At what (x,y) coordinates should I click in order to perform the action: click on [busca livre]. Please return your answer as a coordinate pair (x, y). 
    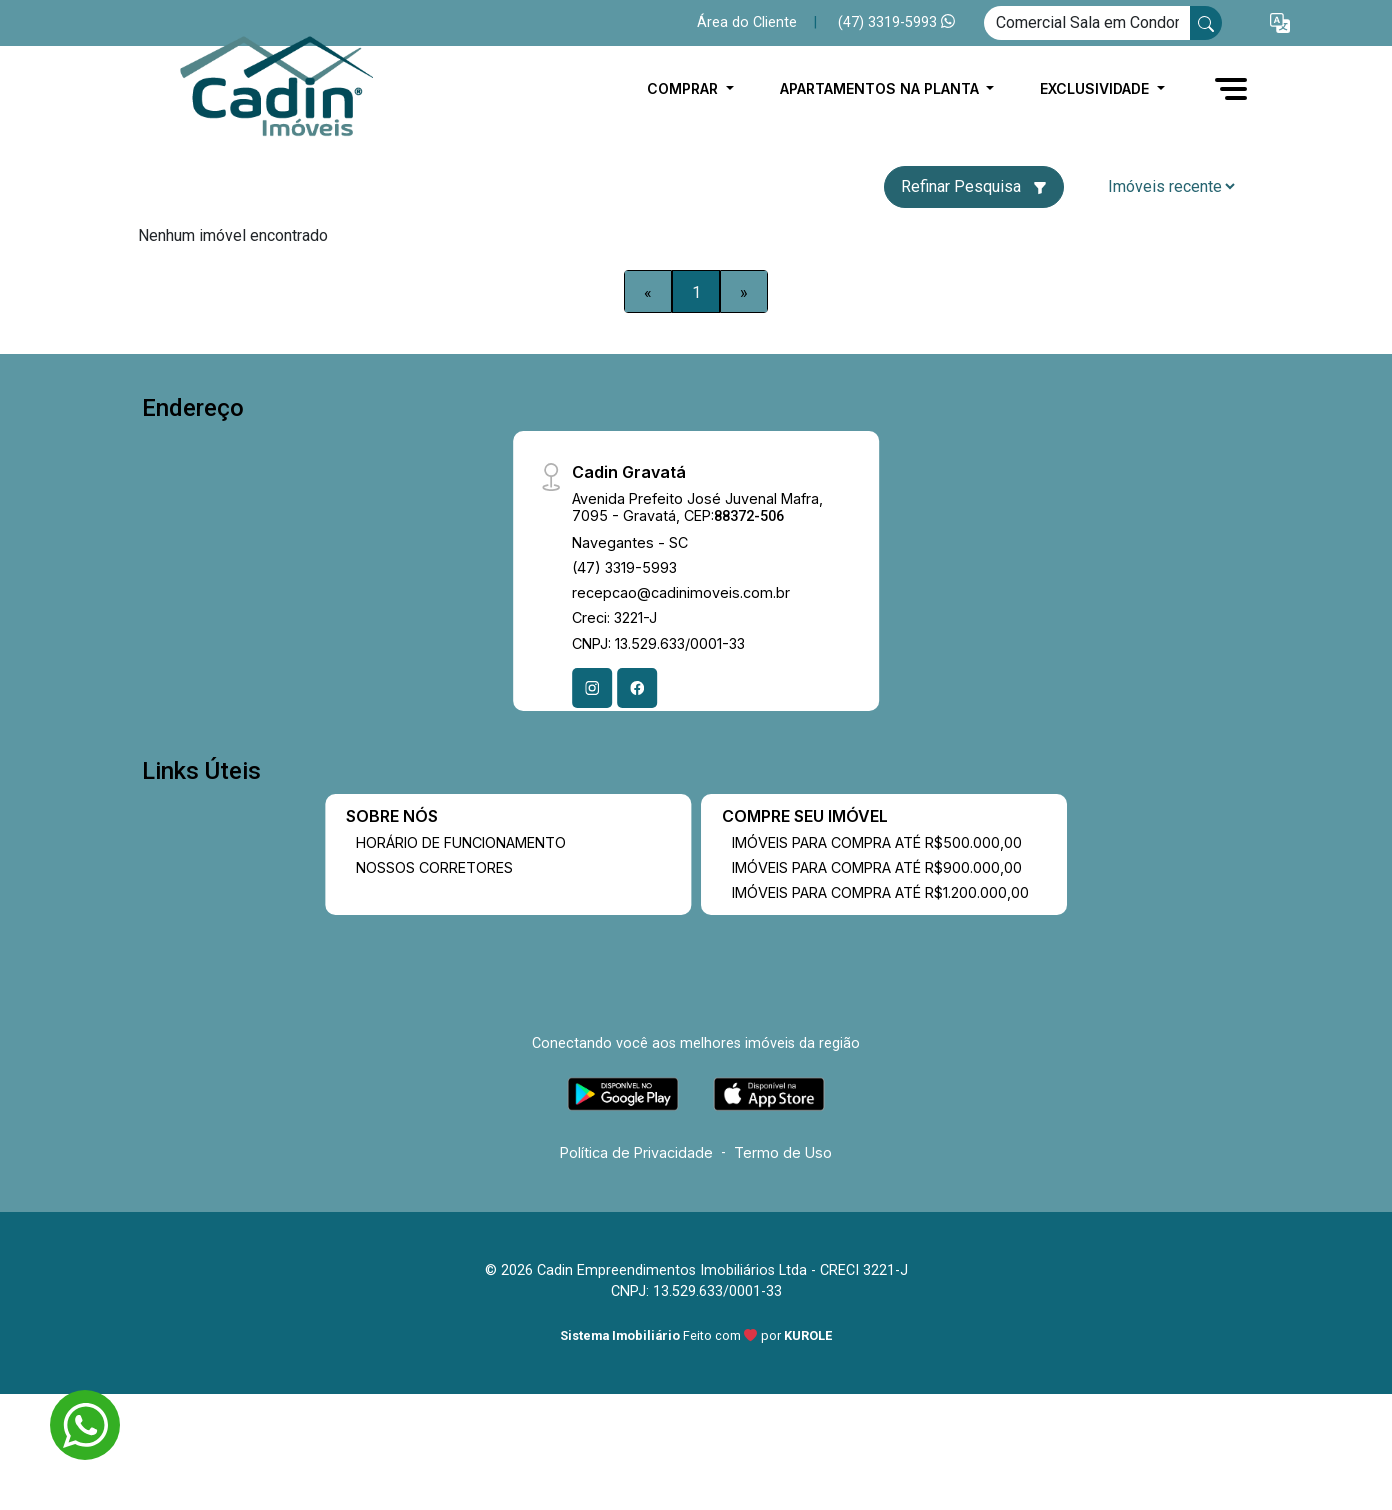
    Looking at the image, I should click on (1206, 23).